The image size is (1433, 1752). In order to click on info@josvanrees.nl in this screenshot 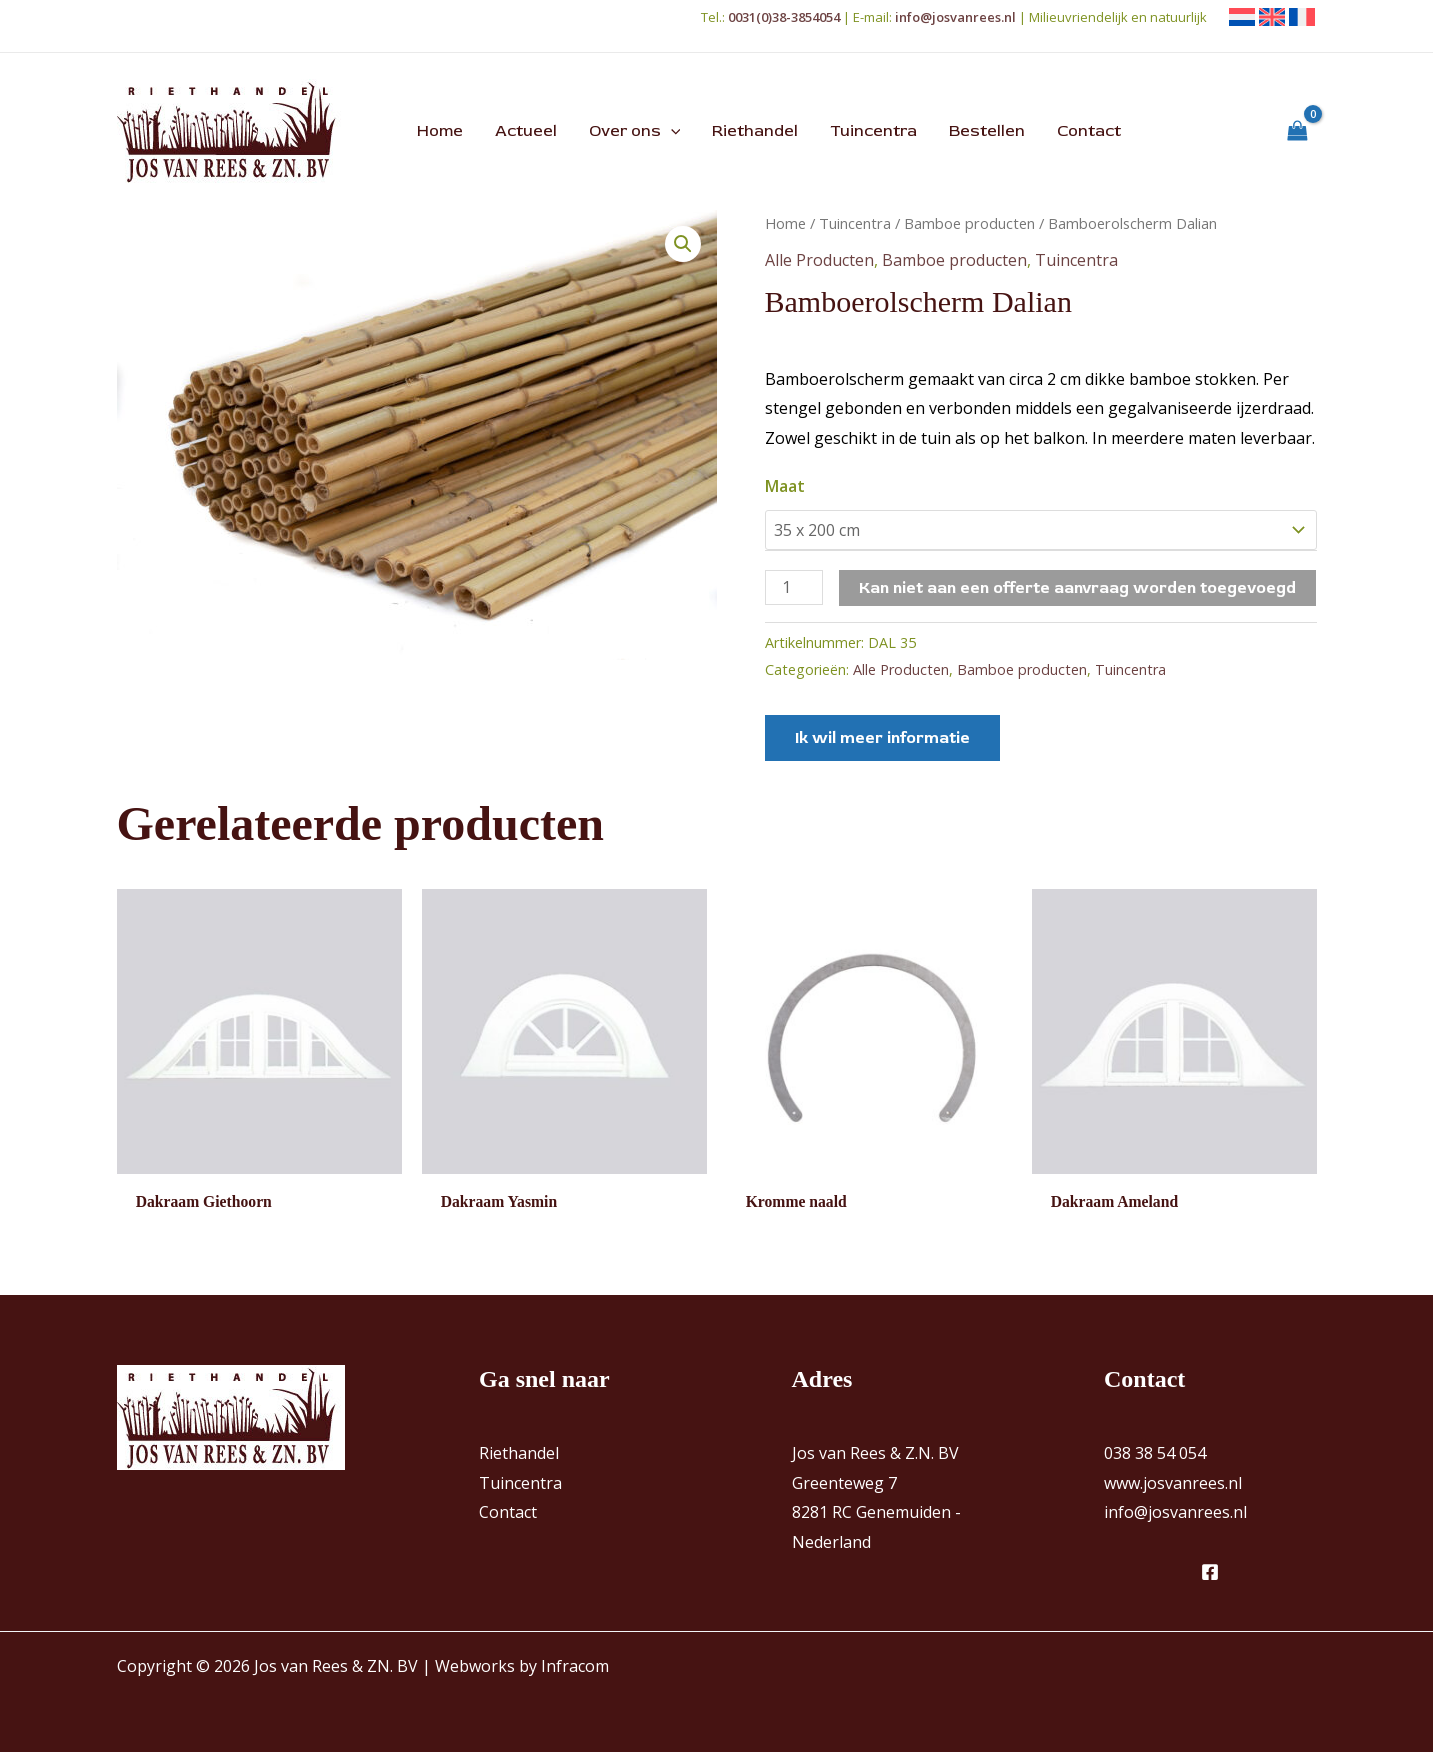, I will do `click(1175, 1513)`.